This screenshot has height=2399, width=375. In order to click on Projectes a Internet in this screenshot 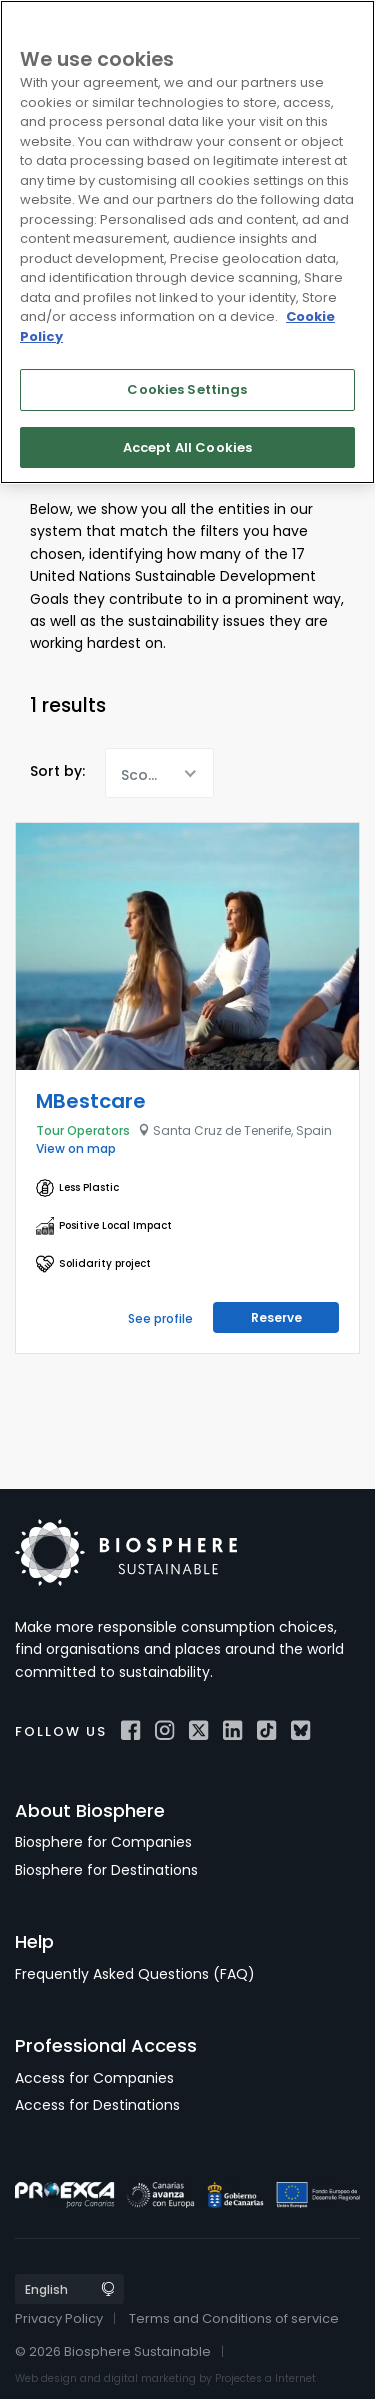, I will do `click(265, 2378)`.